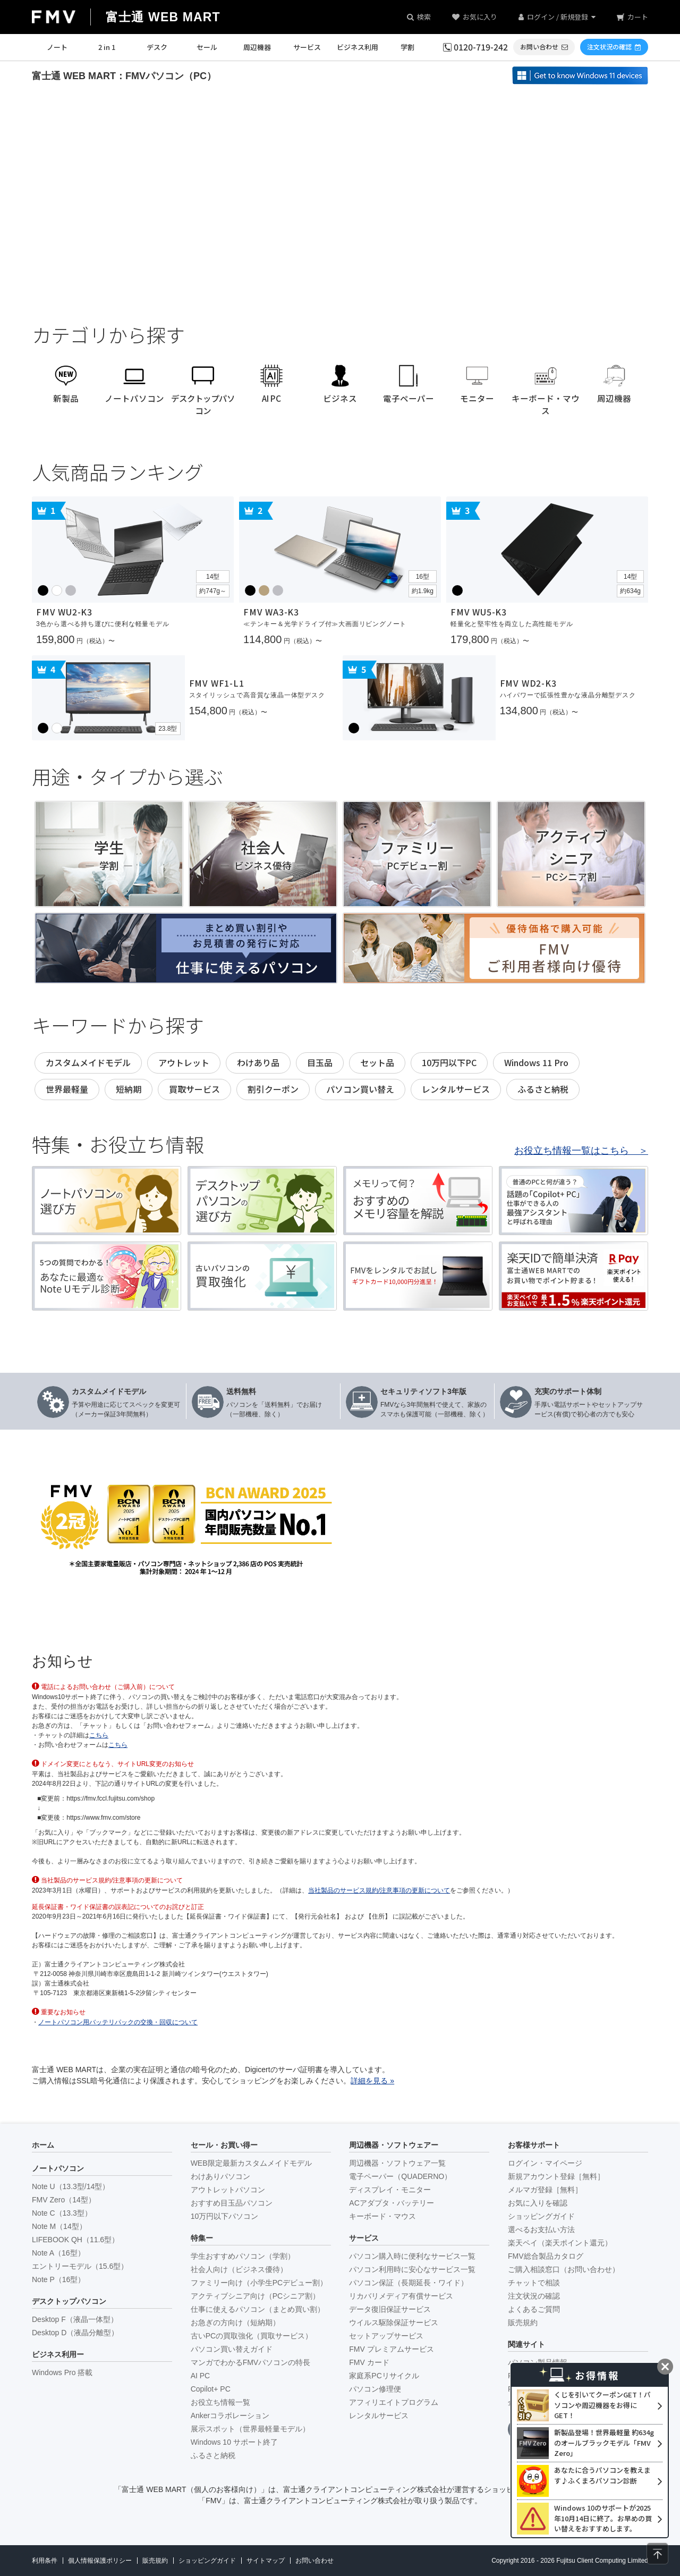 This screenshot has height=2576, width=680. Describe the element at coordinates (235, 2322) in the screenshot. I see `お急ぎの方向け（短納期）` at that location.